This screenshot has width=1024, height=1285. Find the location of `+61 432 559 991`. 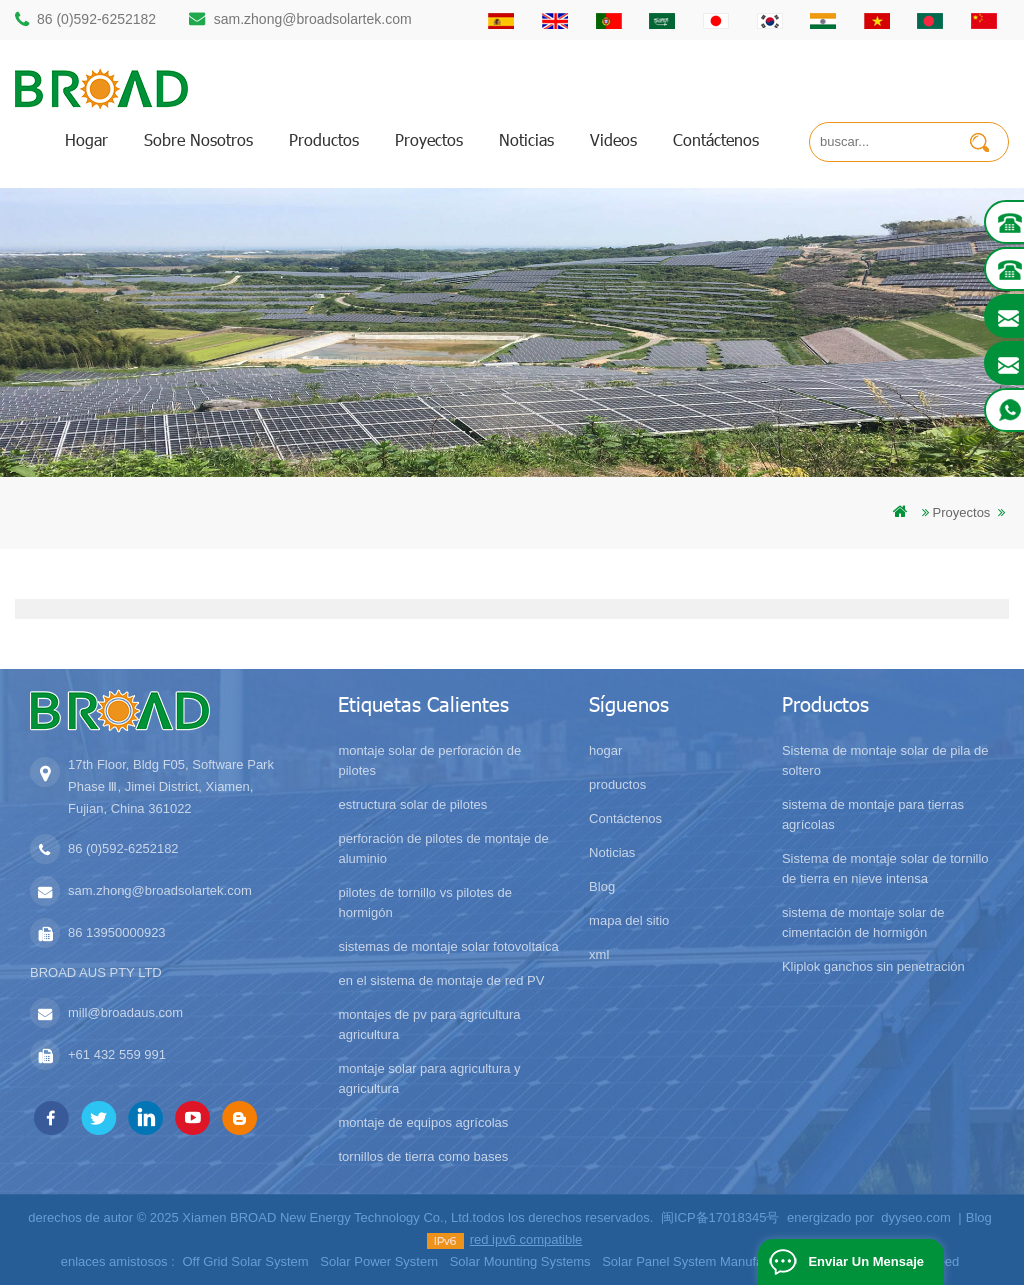

+61 432 559 991 is located at coordinates (117, 1054).